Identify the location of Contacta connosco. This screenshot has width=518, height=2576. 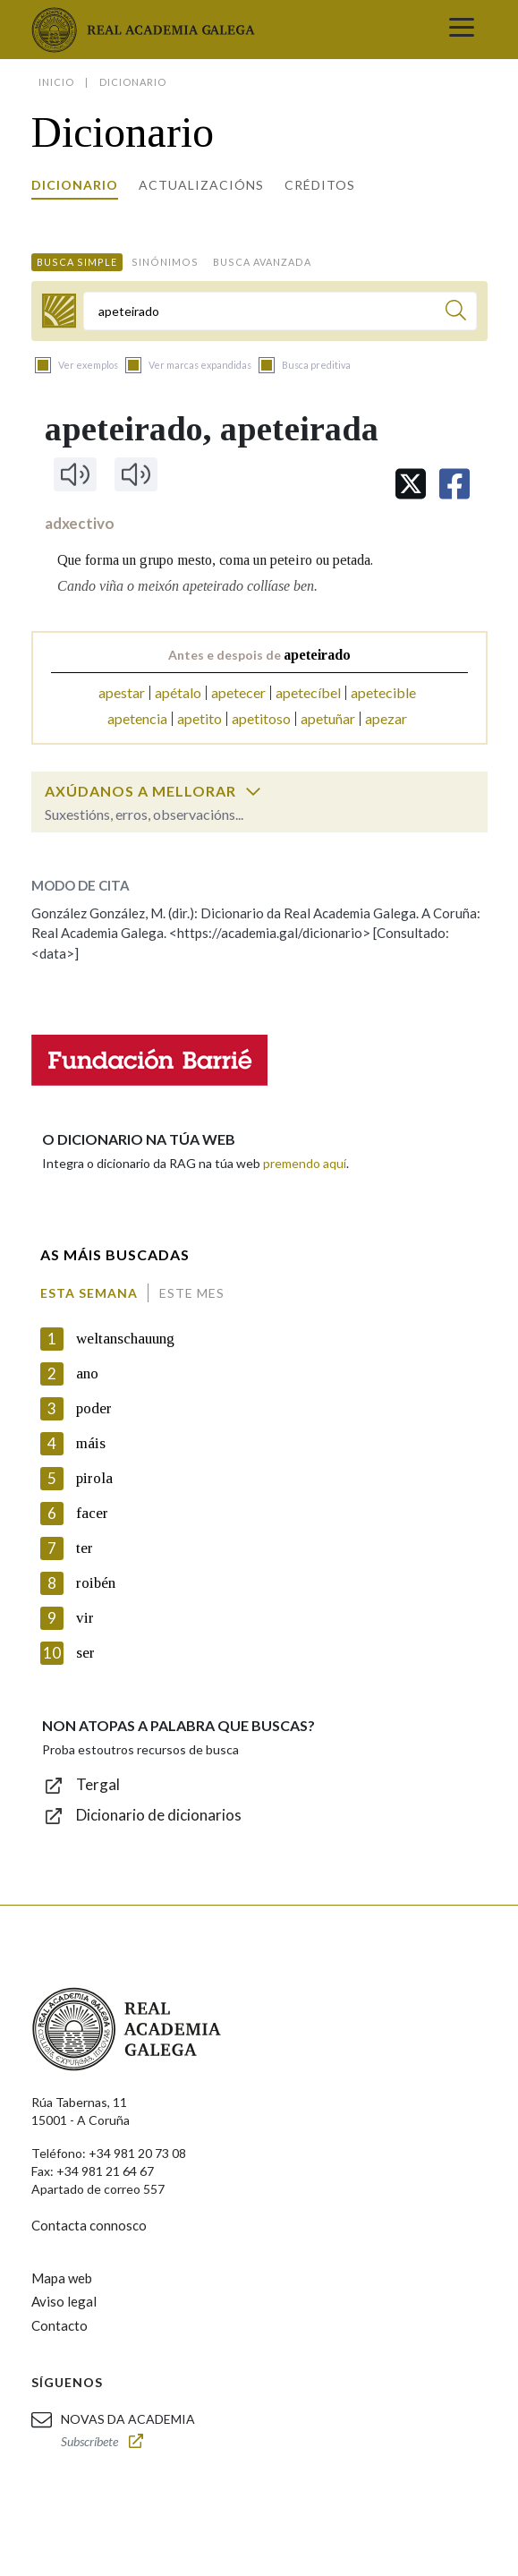
(89, 2225).